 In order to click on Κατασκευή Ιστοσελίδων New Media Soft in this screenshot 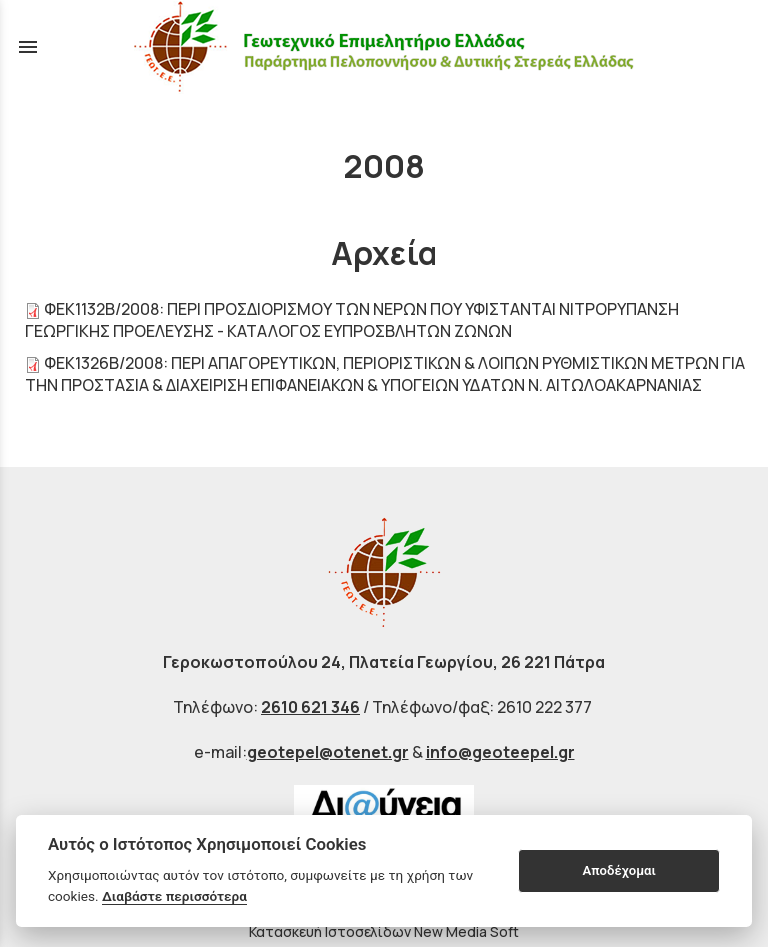, I will do `click(384, 931)`.